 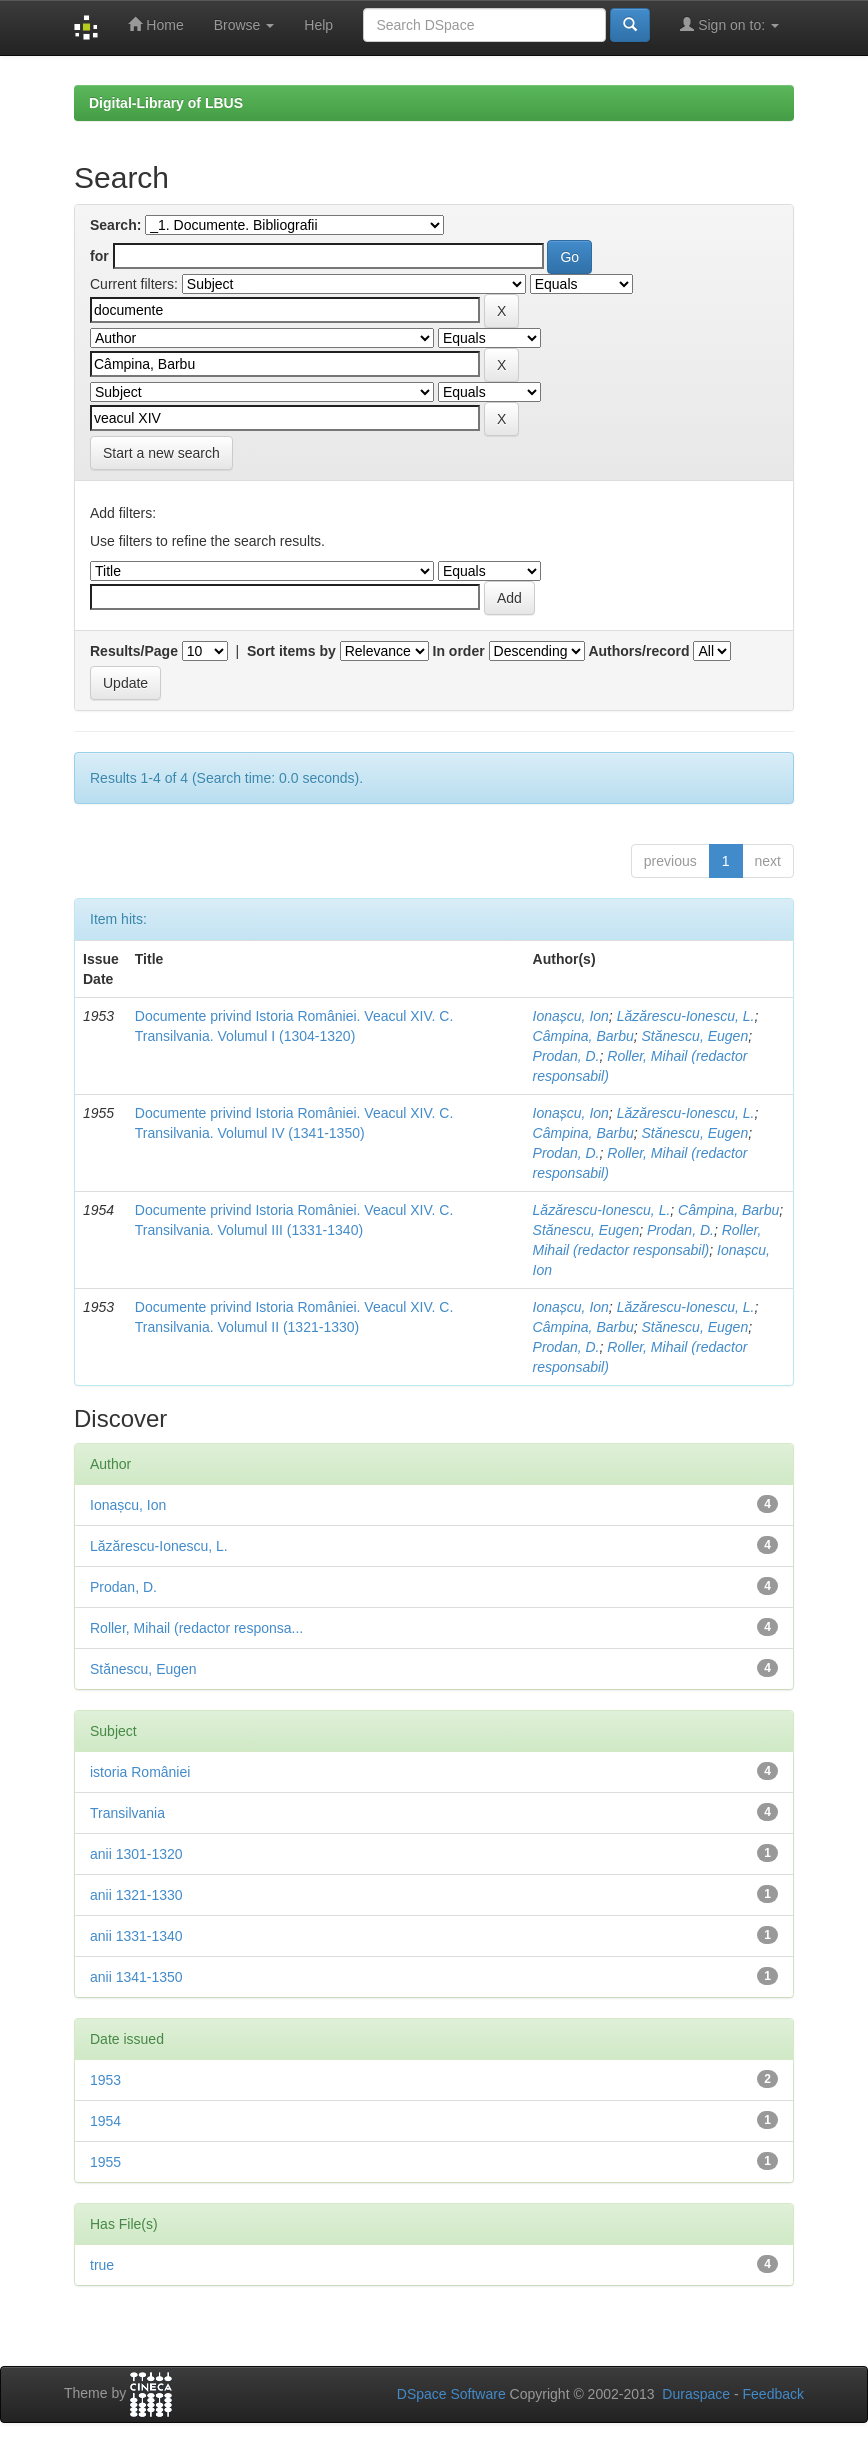 What do you see at coordinates (696, 2394) in the screenshot?
I see `Duraspace` at bounding box center [696, 2394].